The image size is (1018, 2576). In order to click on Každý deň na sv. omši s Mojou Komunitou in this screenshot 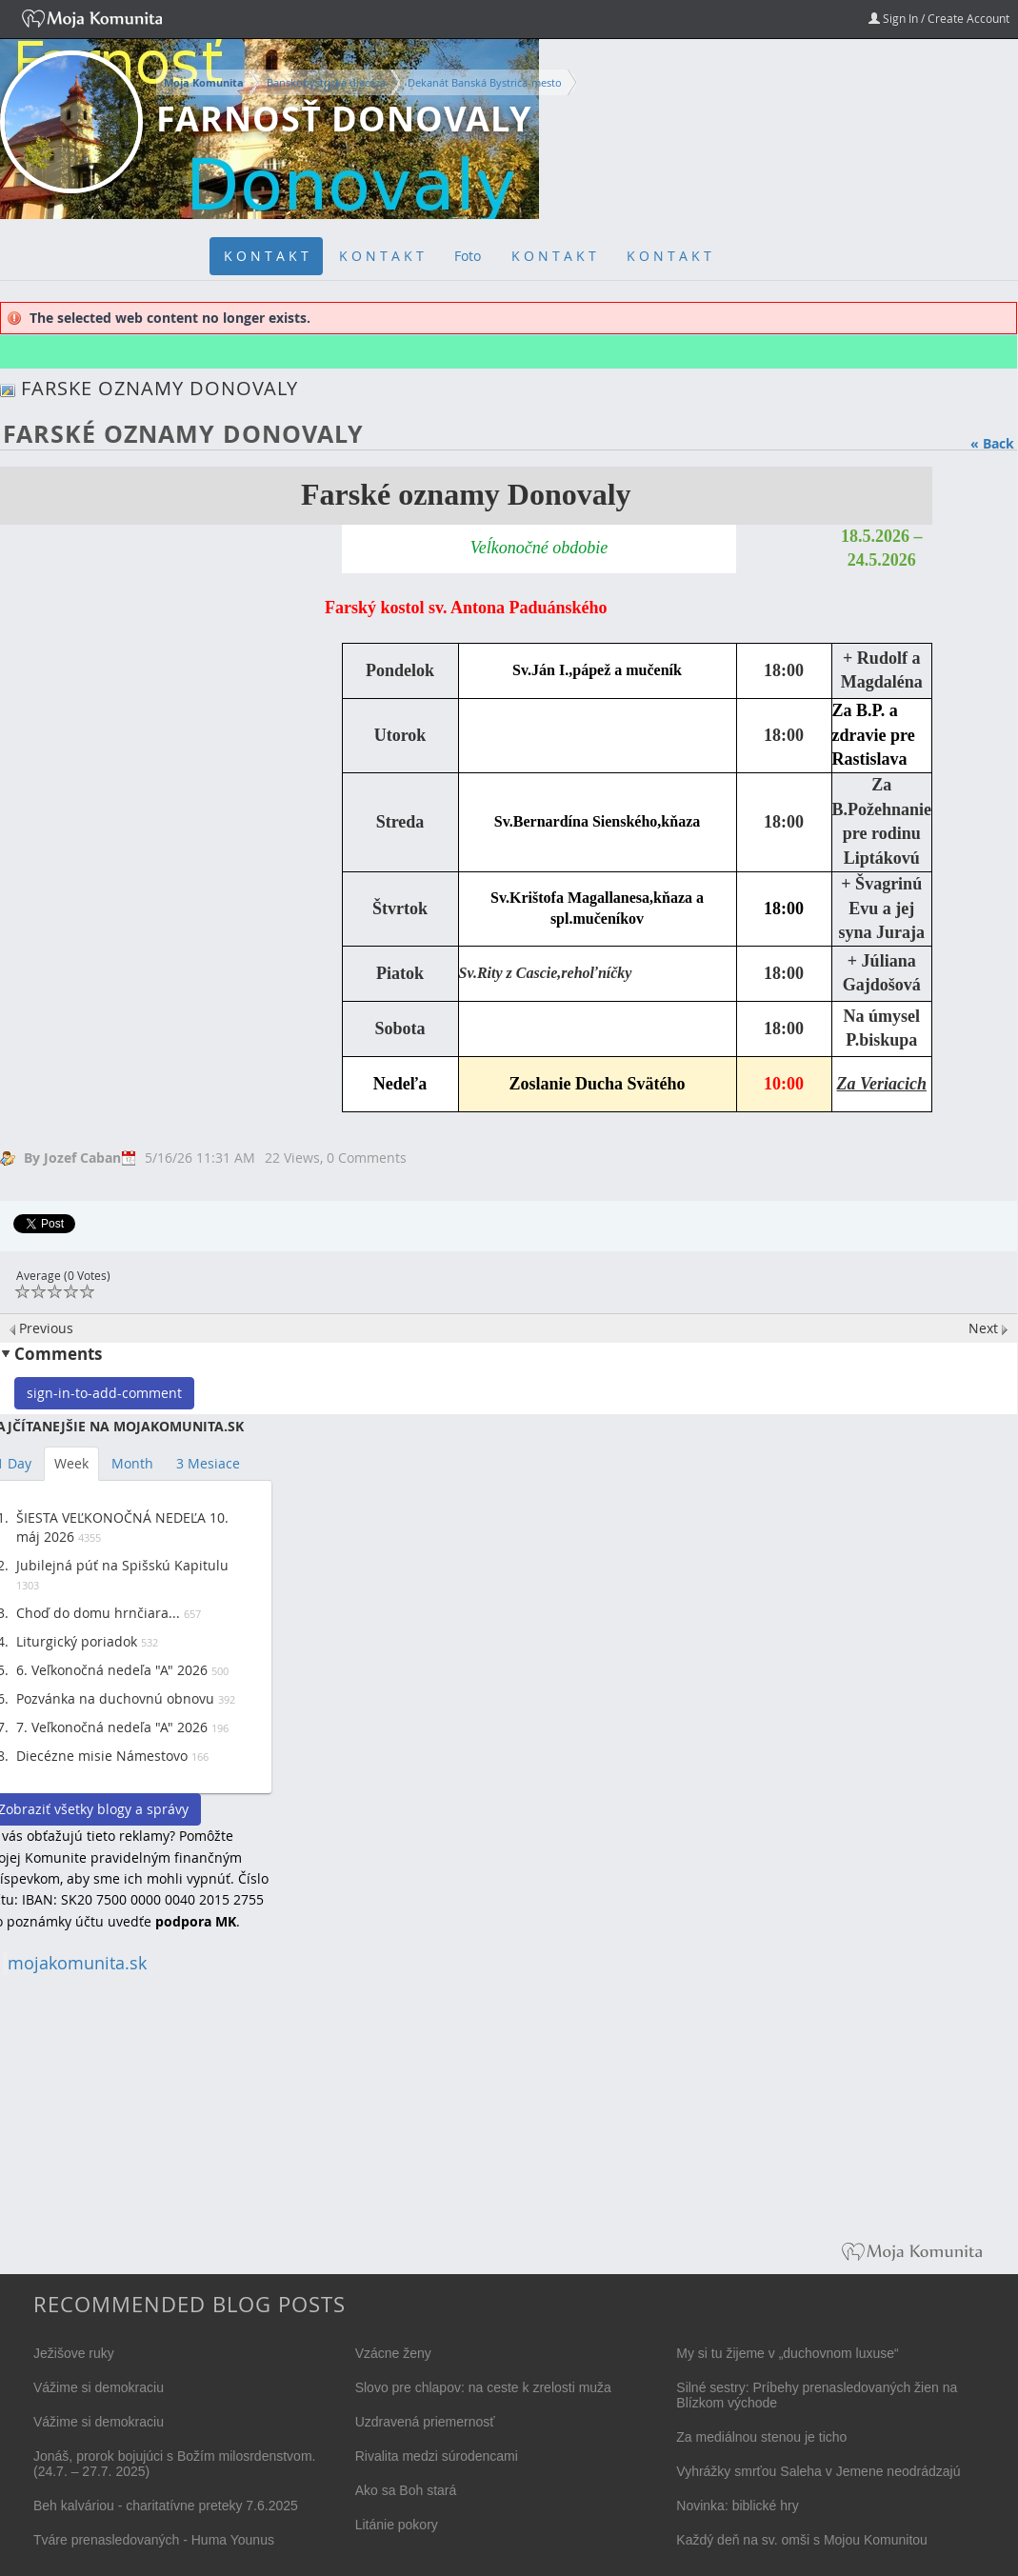, I will do `click(802, 2539)`.